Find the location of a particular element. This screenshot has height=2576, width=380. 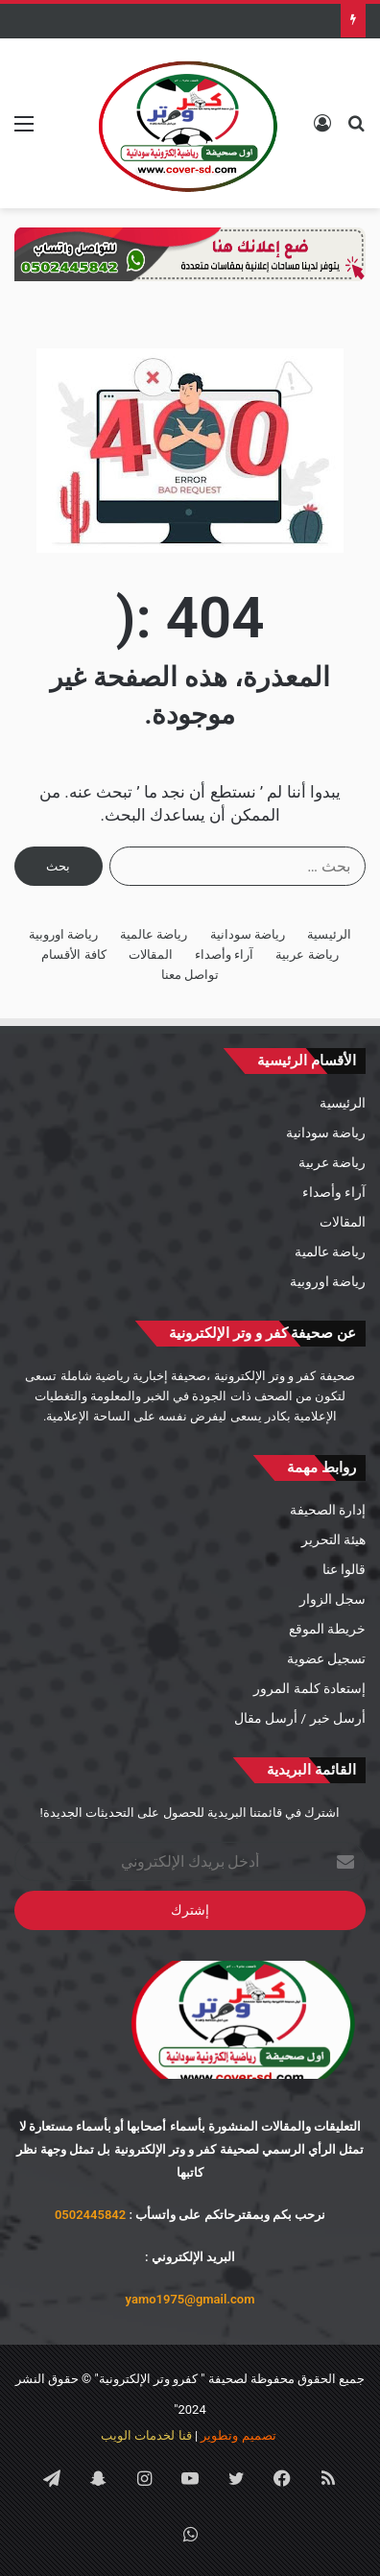

إستعادة كلمة المرور is located at coordinates (309, 1688).